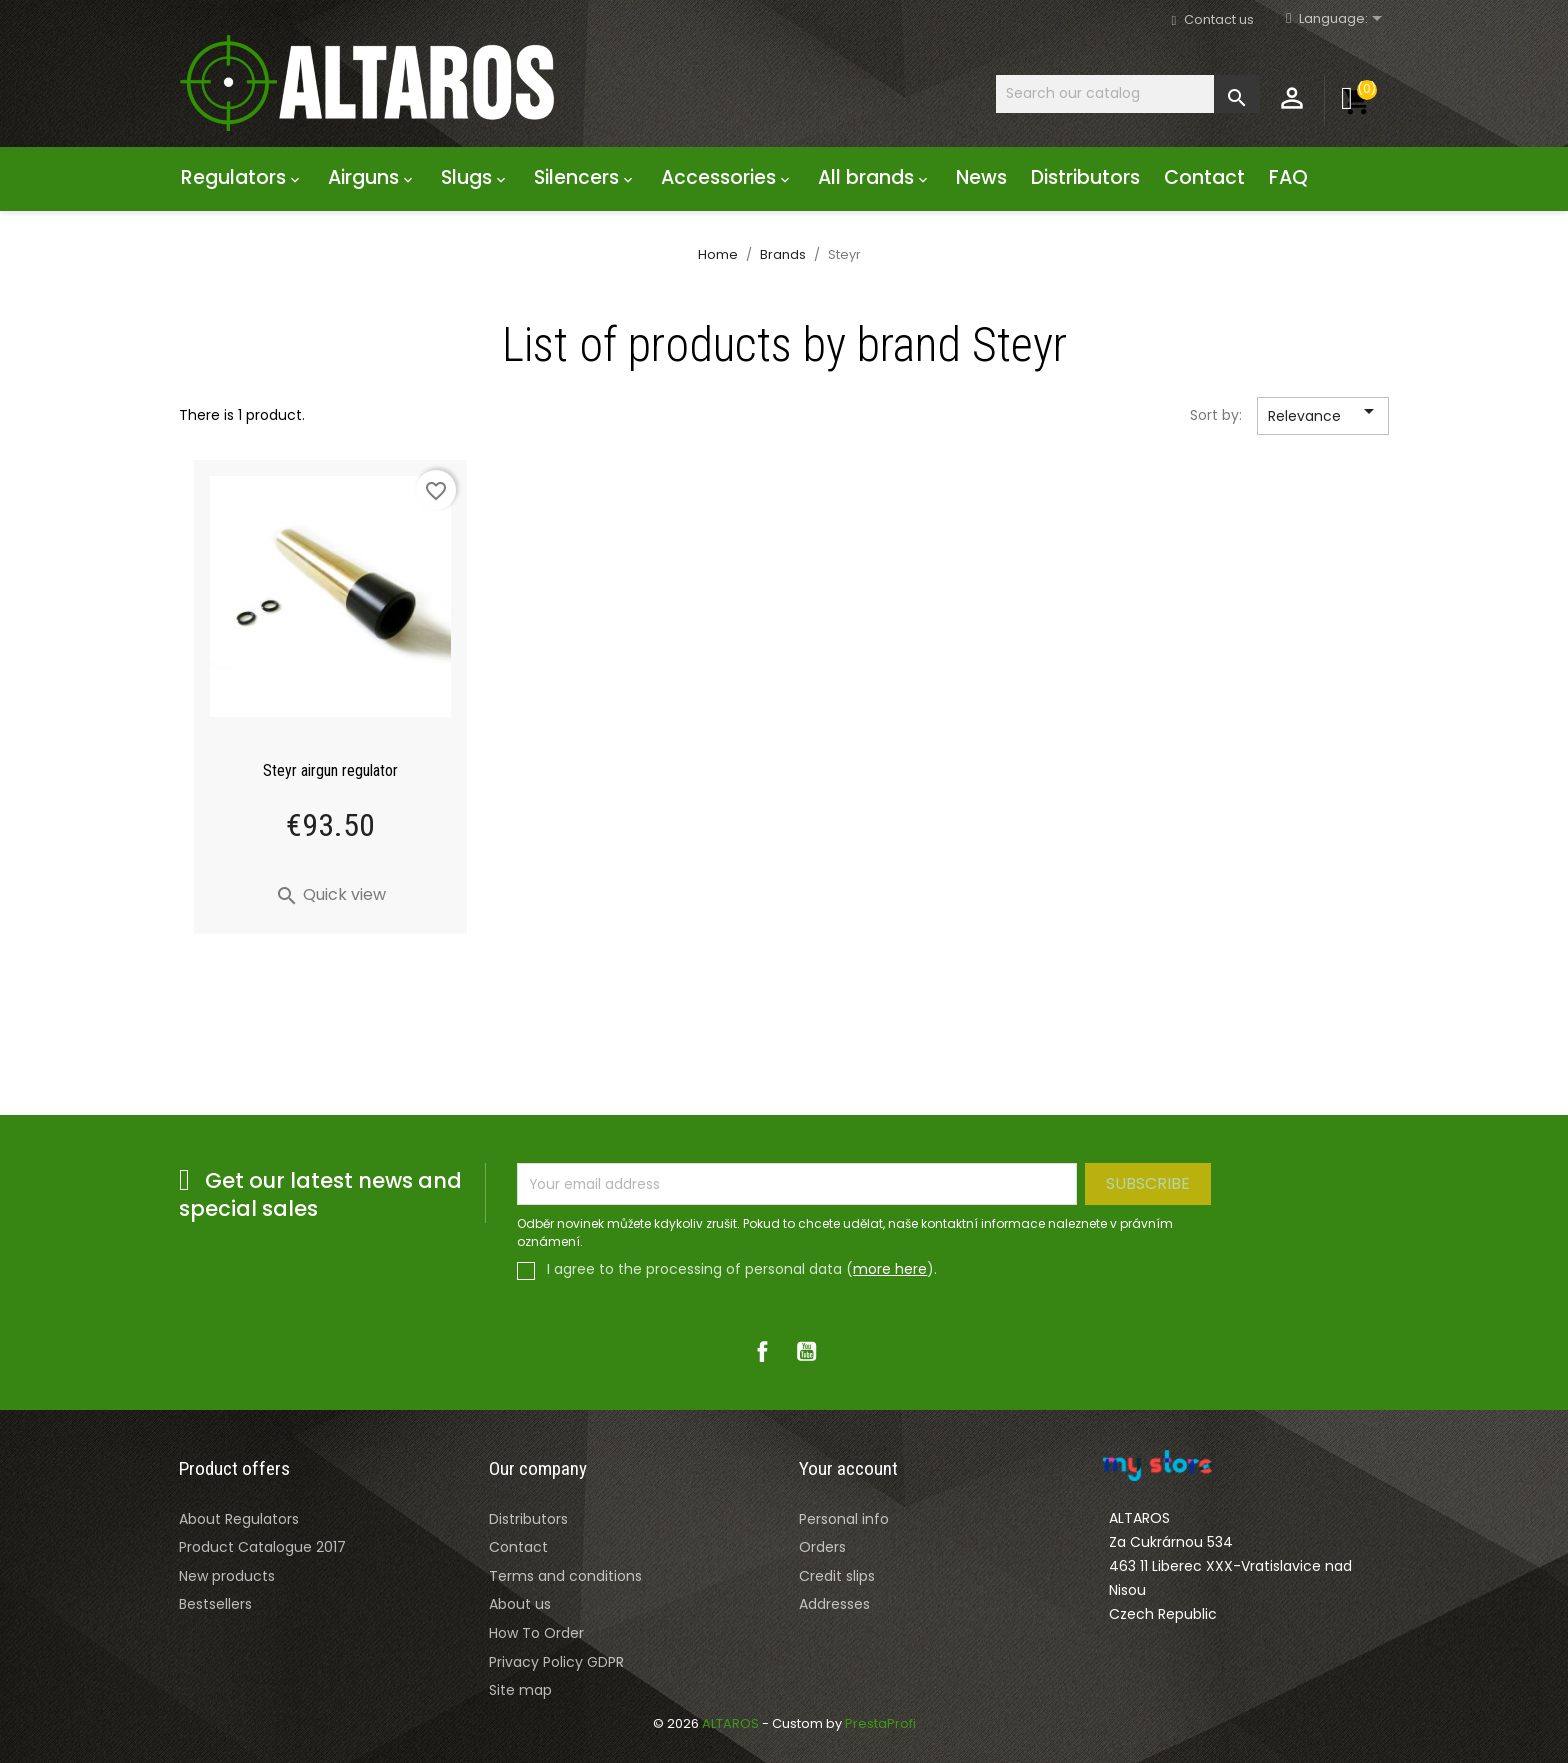  Describe the element at coordinates (1219, 19) in the screenshot. I see `Contact us` at that location.